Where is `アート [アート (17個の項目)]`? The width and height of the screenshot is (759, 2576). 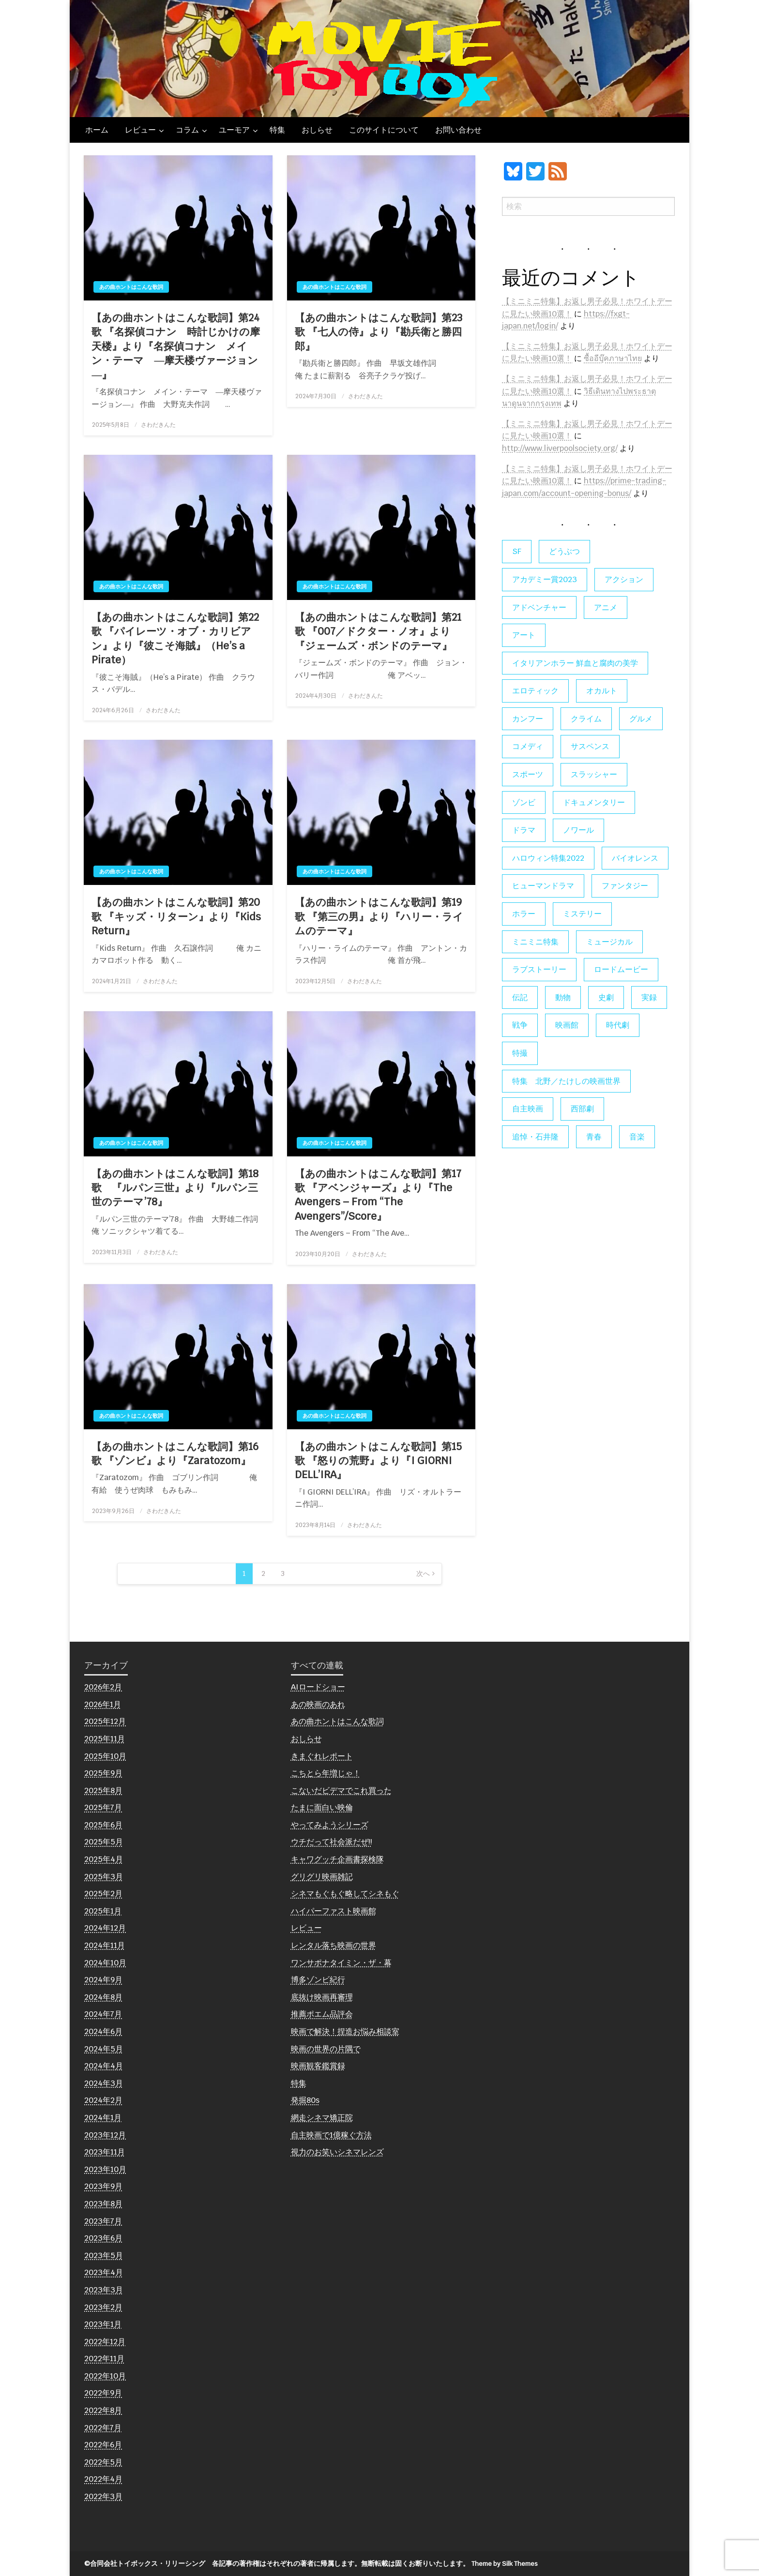 アート [アート (17個の項目)] is located at coordinates (523, 635).